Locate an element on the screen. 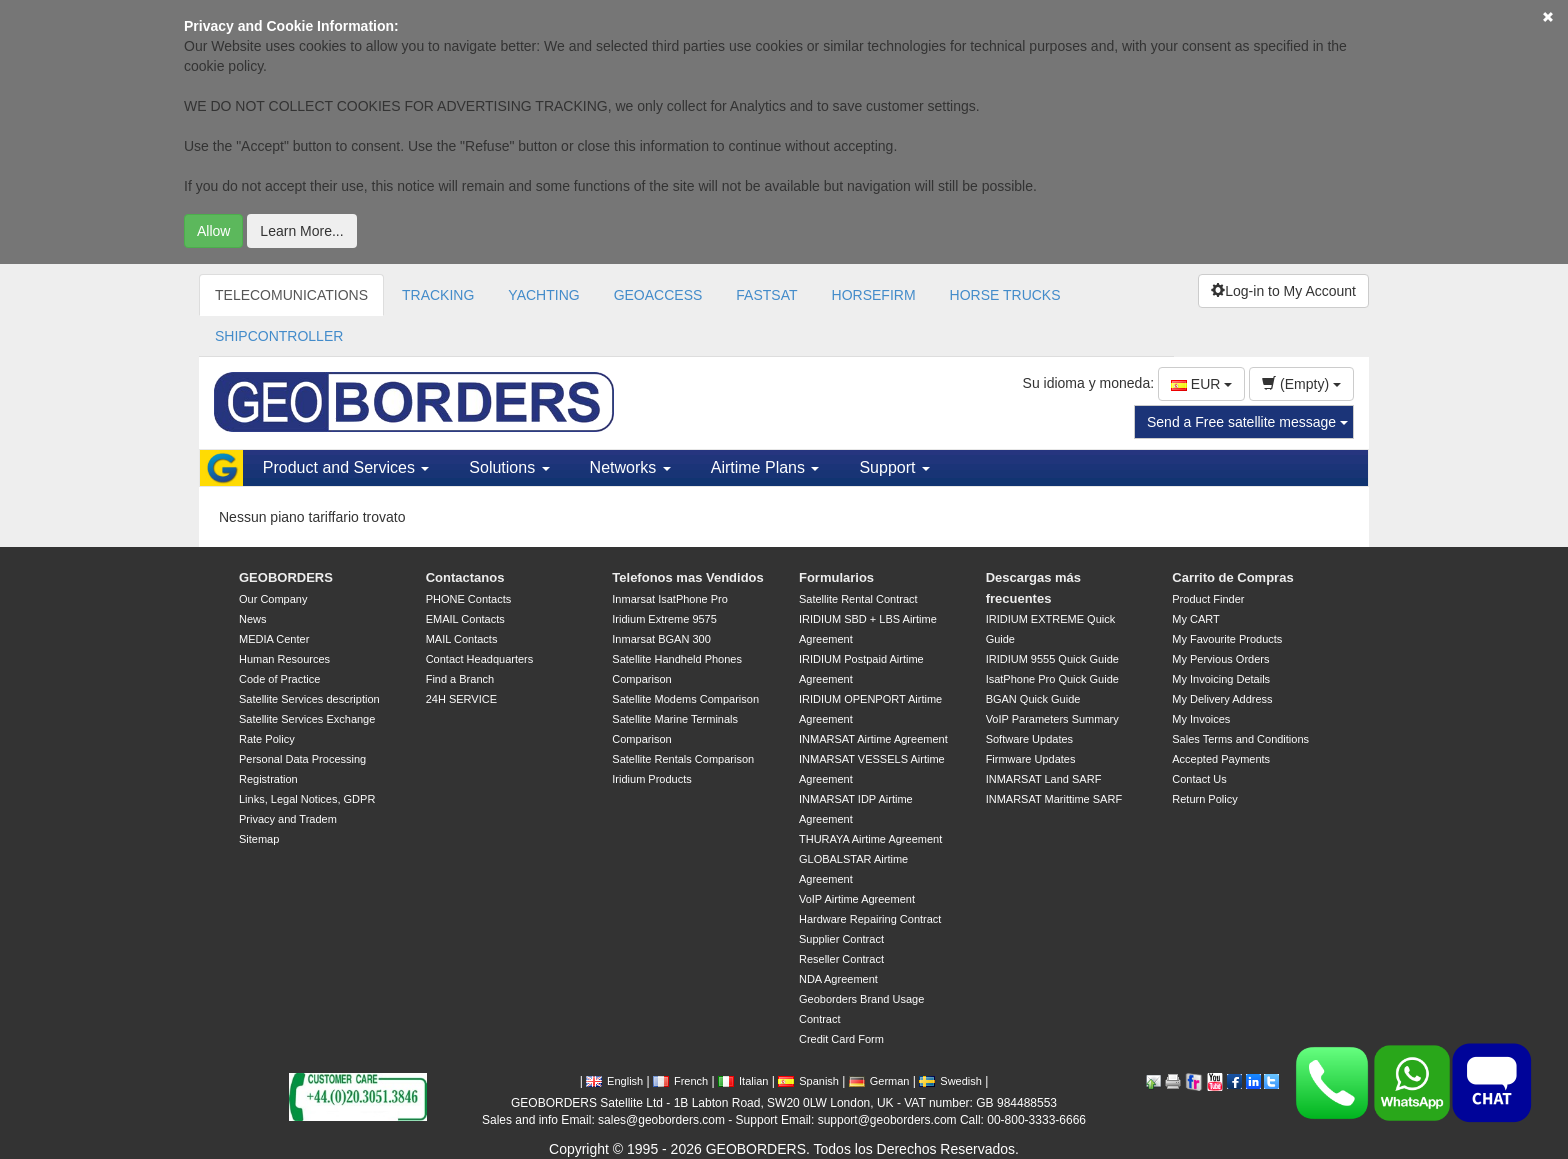 This screenshot has width=1568, height=1159. Contact Headquarters is located at coordinates (480, 659).